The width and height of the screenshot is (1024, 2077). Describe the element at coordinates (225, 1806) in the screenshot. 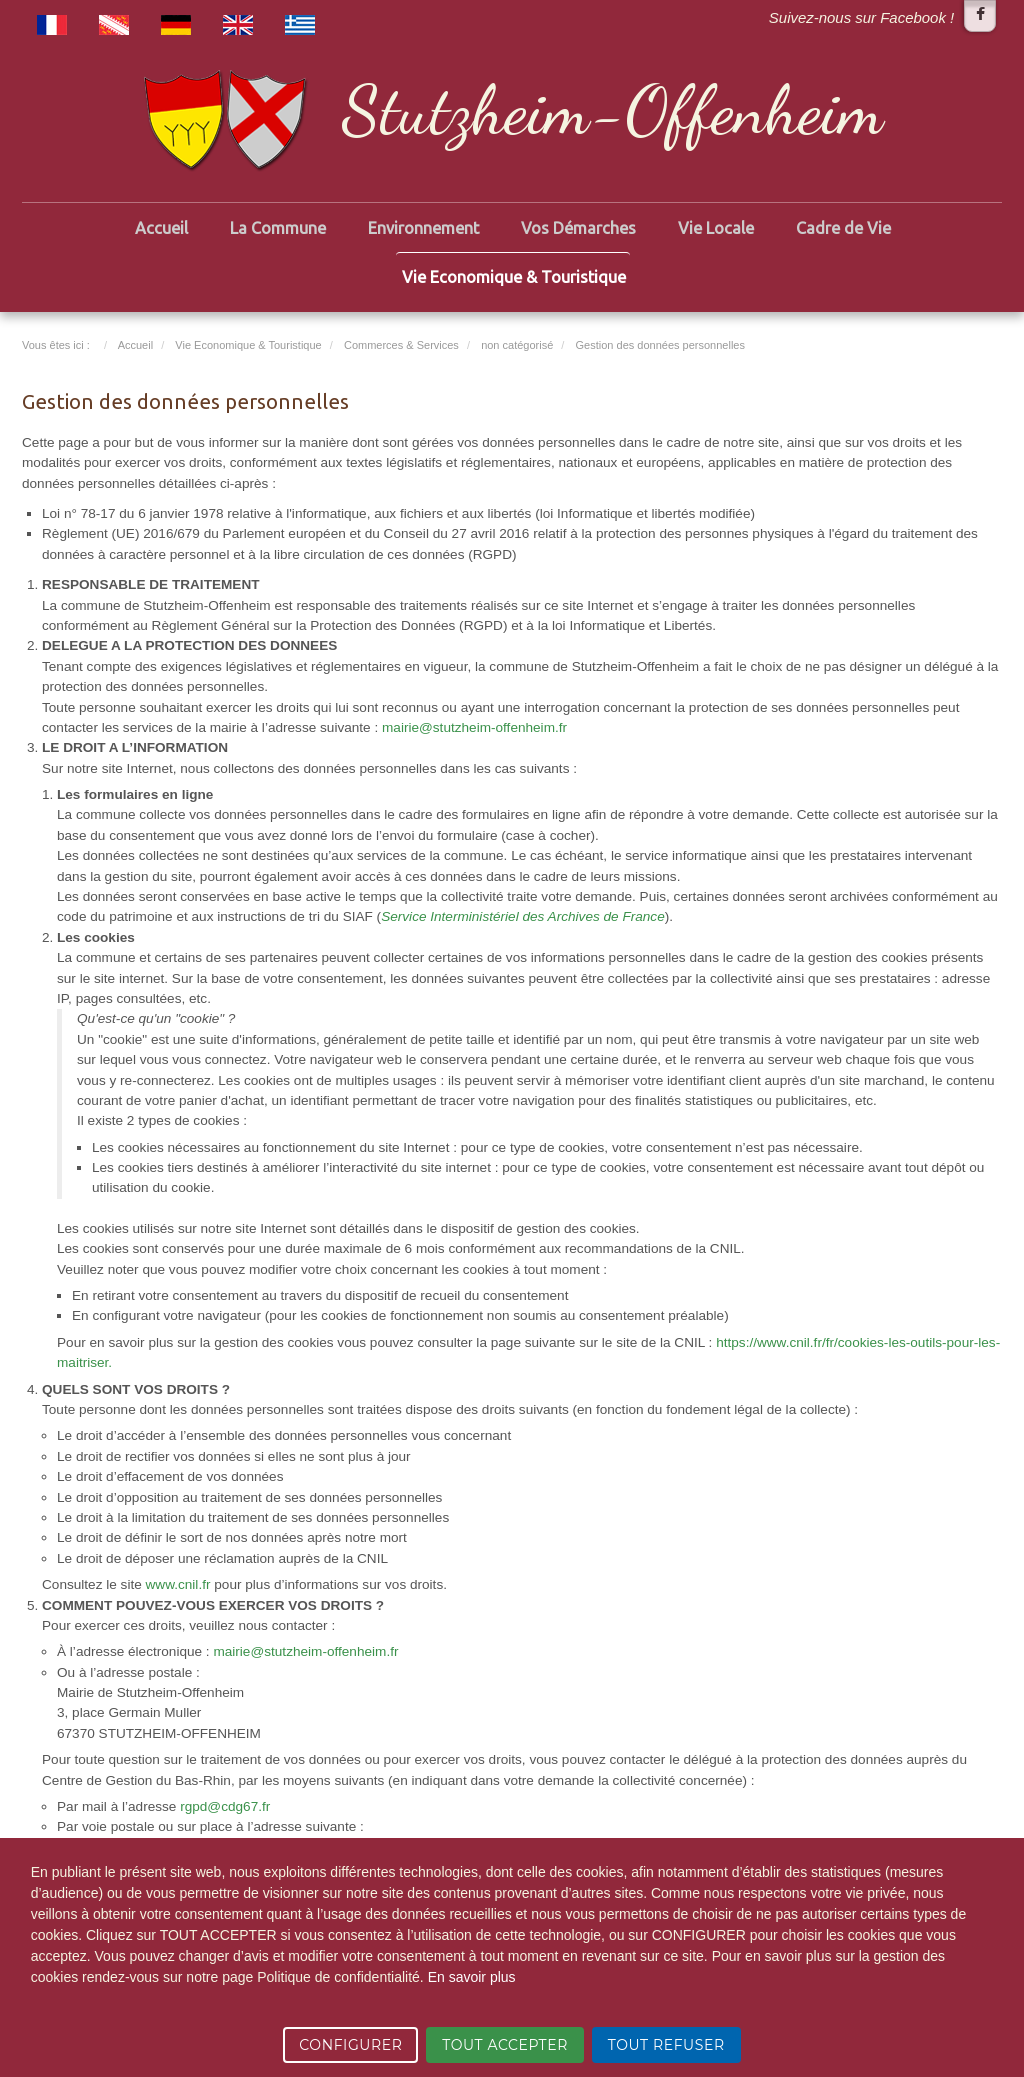

I see `rgpd@cdg67.fr` at that location.